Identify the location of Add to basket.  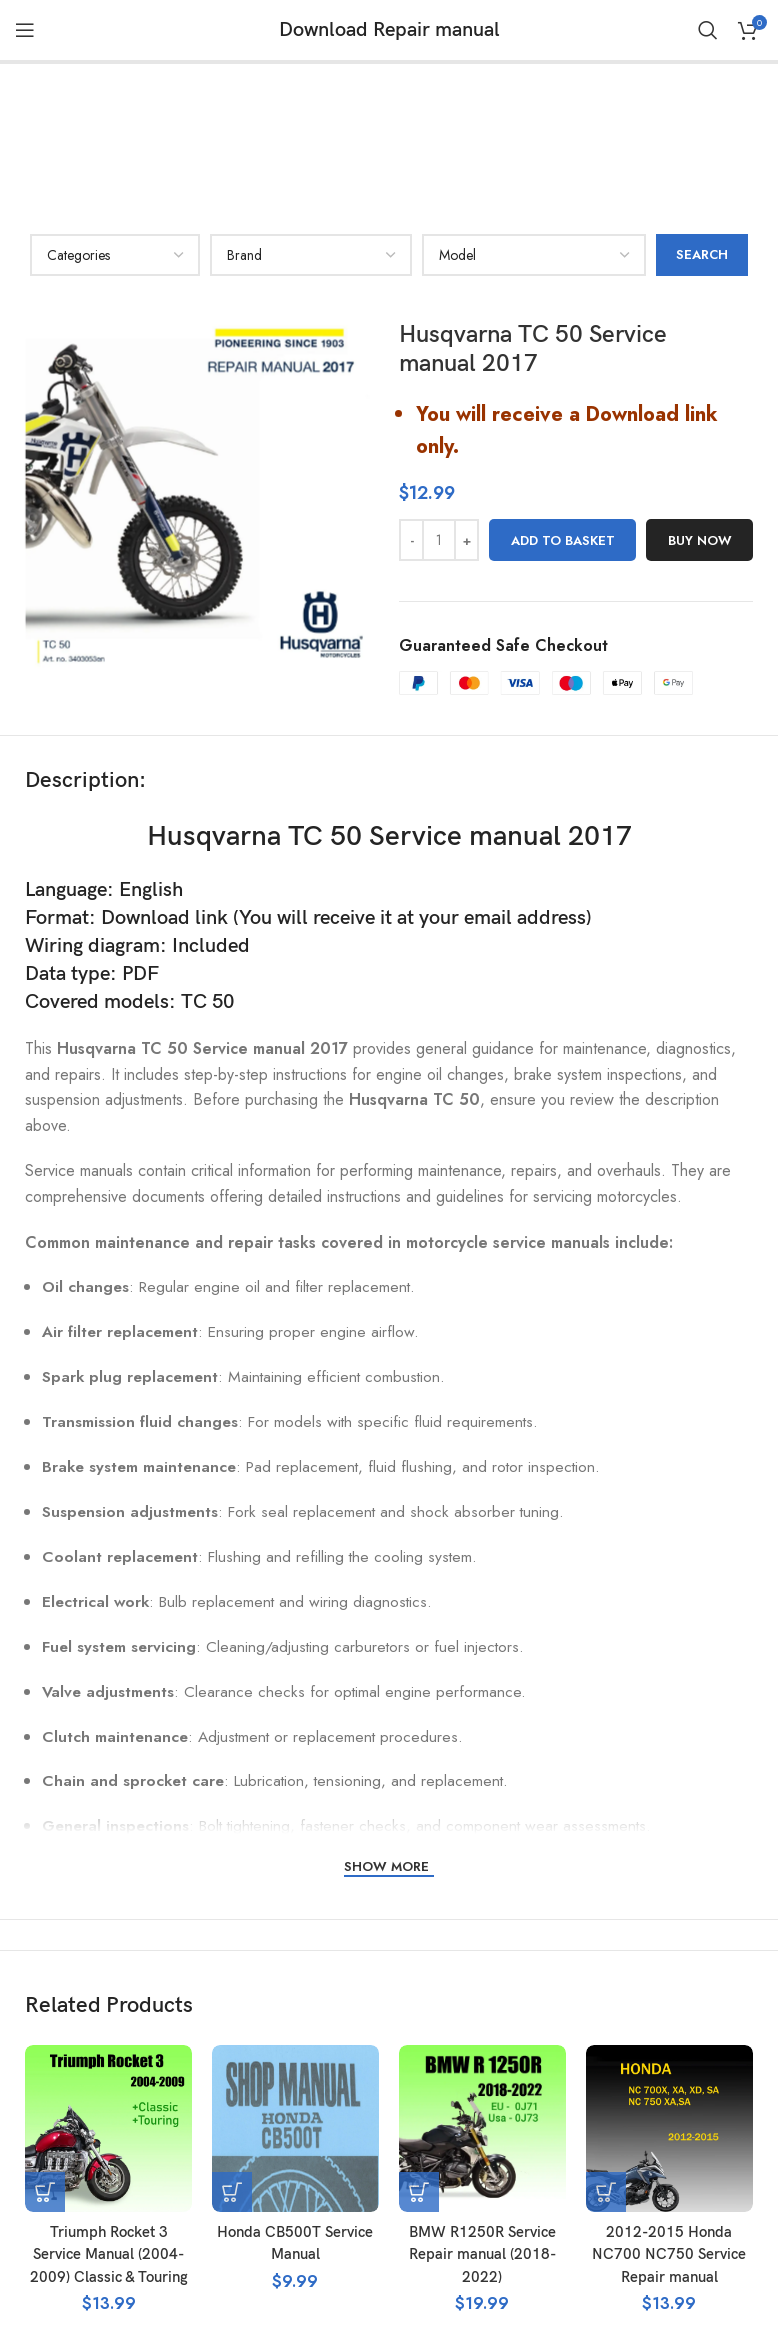
(563, 397).